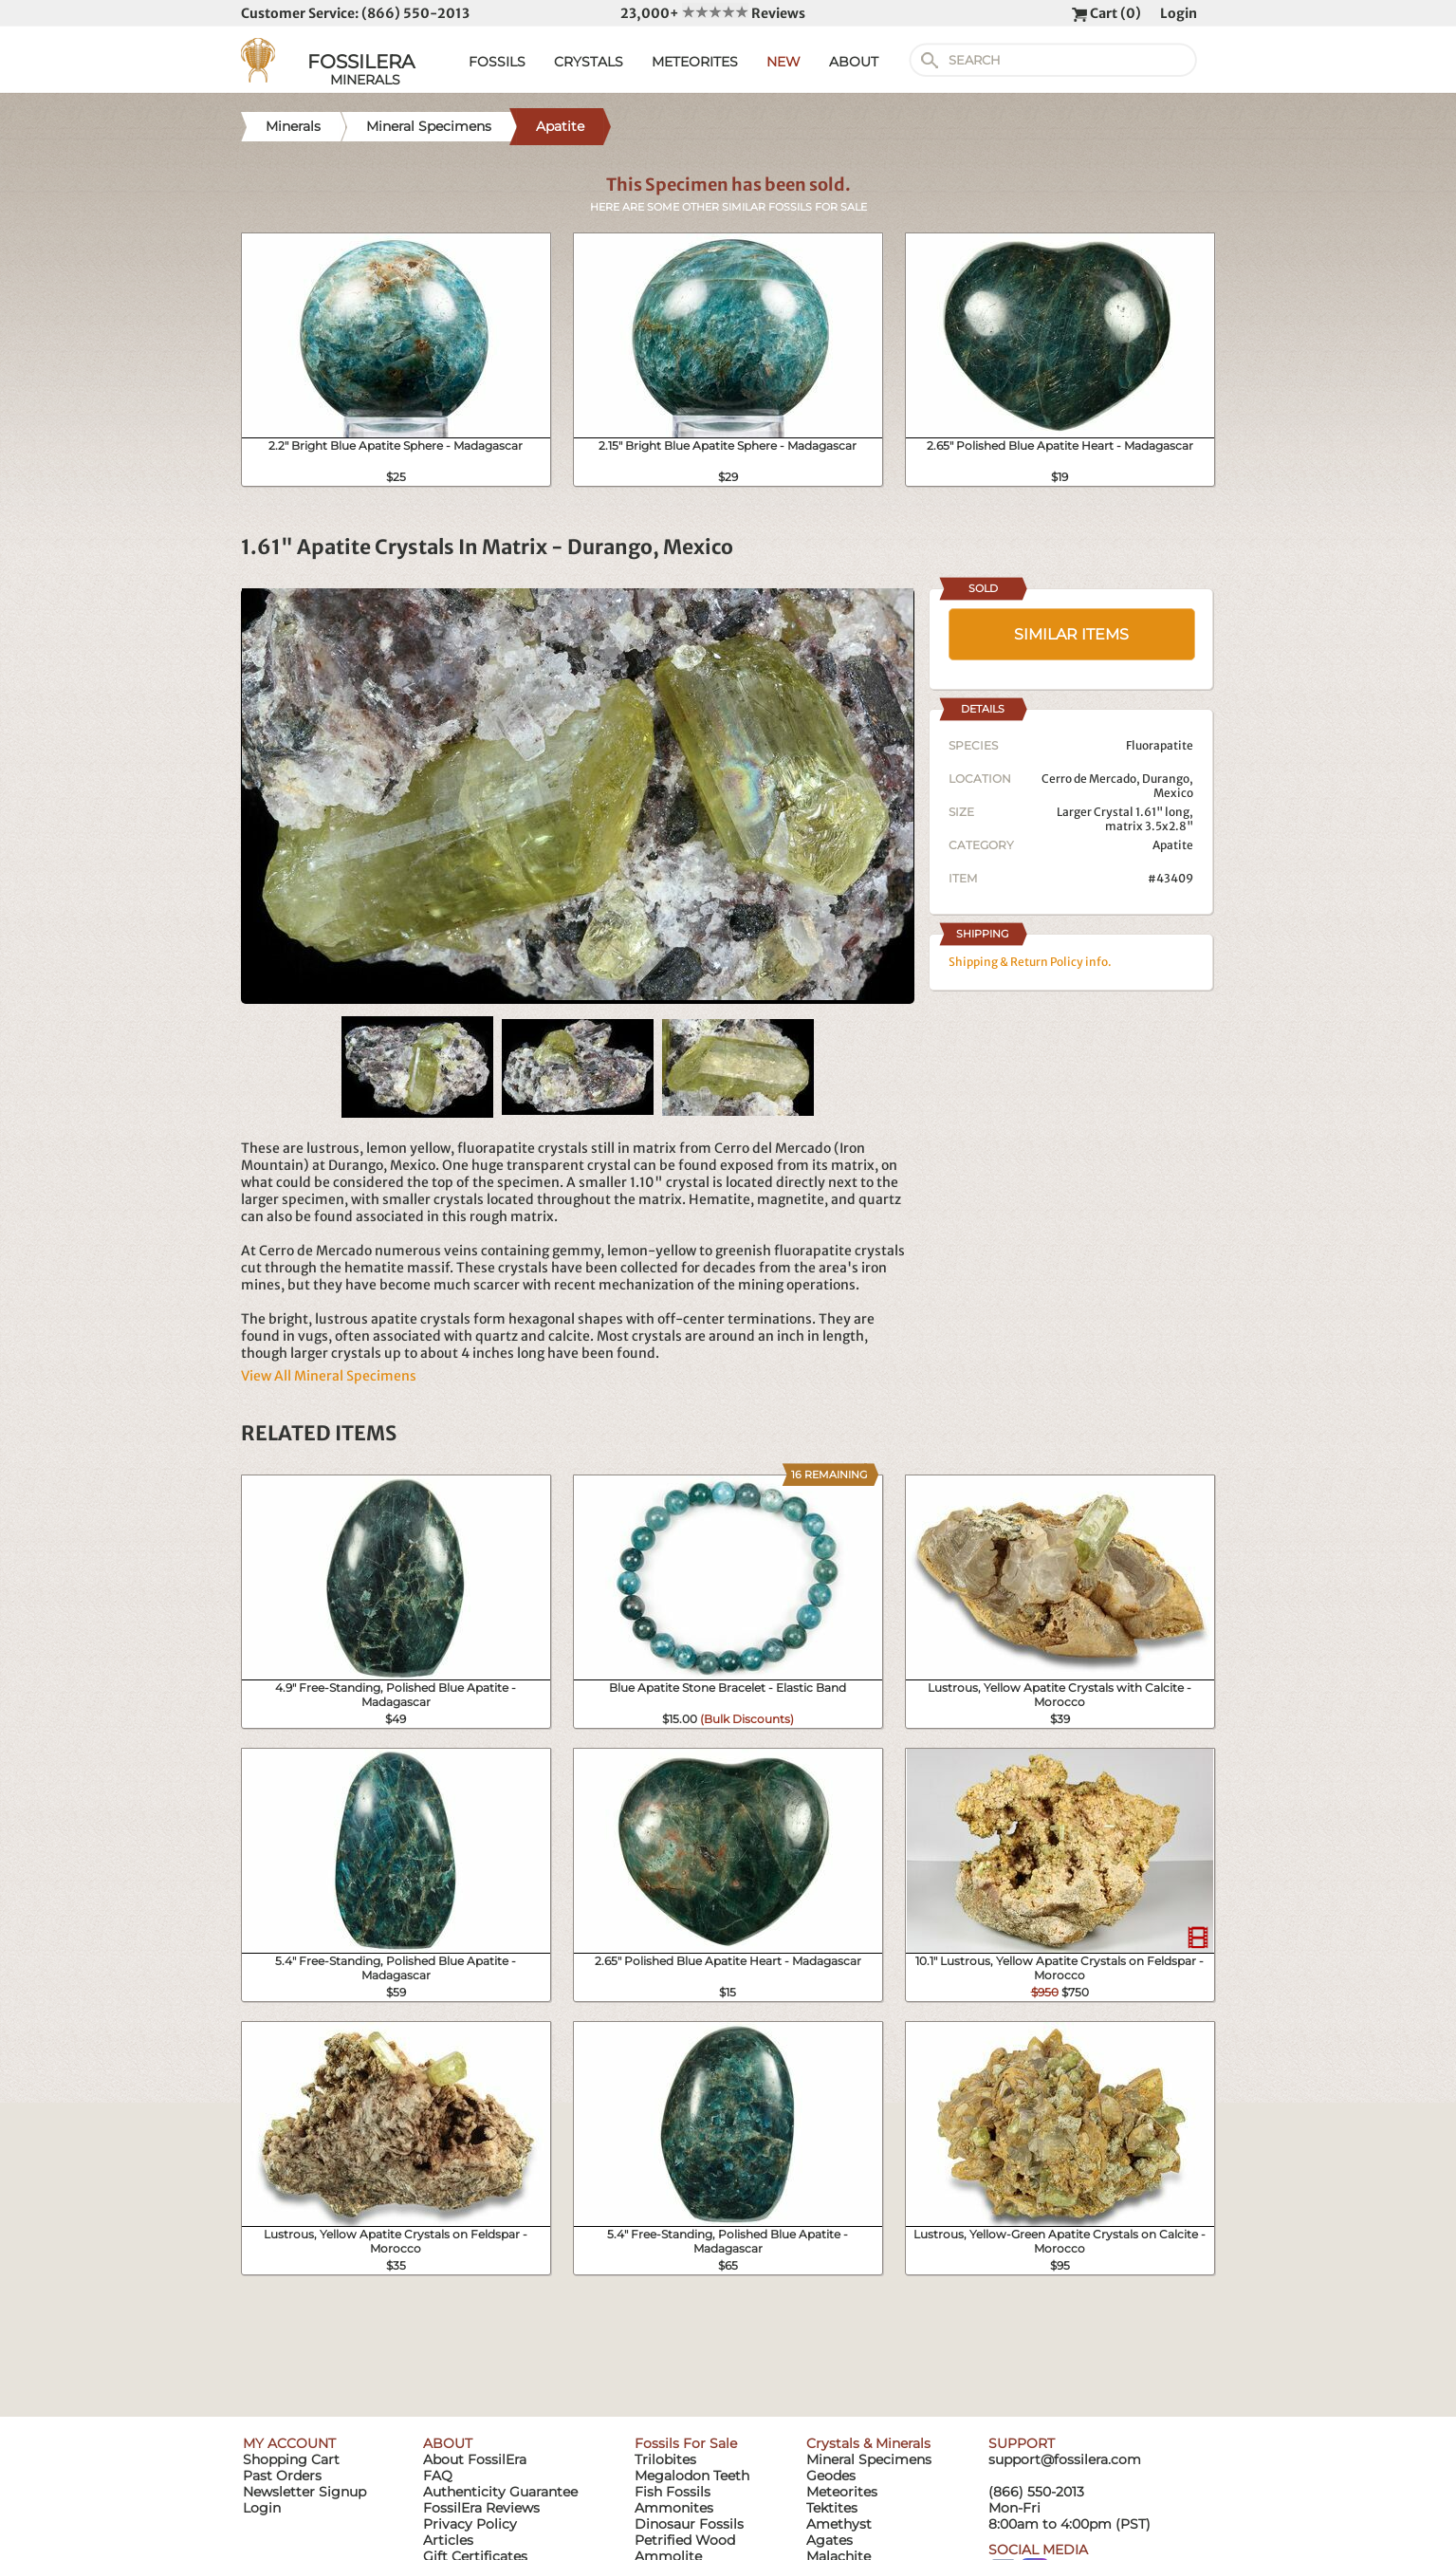 This screenshot has height=2560, width=1456. Describe the element at coordinates (685, 2540) in the screenshot. I see `Petrified Wood` at that location.